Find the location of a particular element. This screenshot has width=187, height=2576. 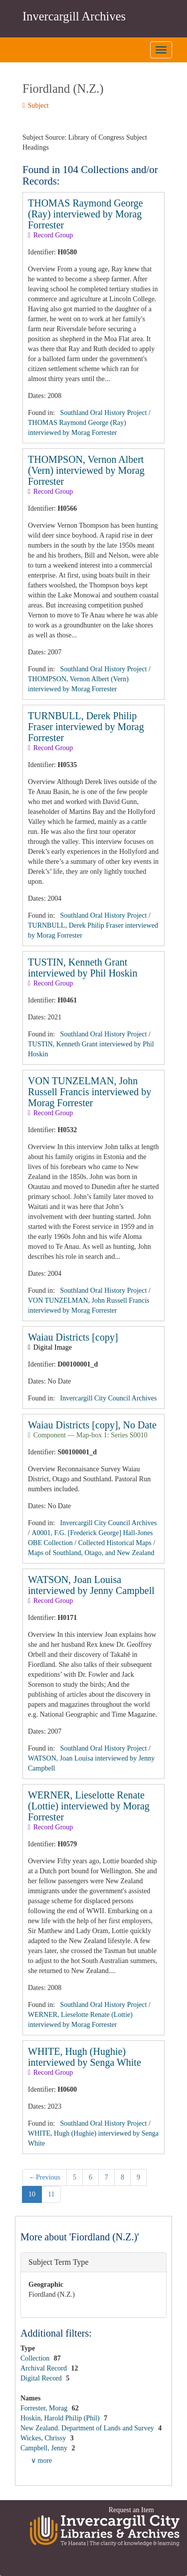

THOMPSON, Vernon Albert (Vern) interviewed by Morag Forrester is located at coordinates (86, 470).